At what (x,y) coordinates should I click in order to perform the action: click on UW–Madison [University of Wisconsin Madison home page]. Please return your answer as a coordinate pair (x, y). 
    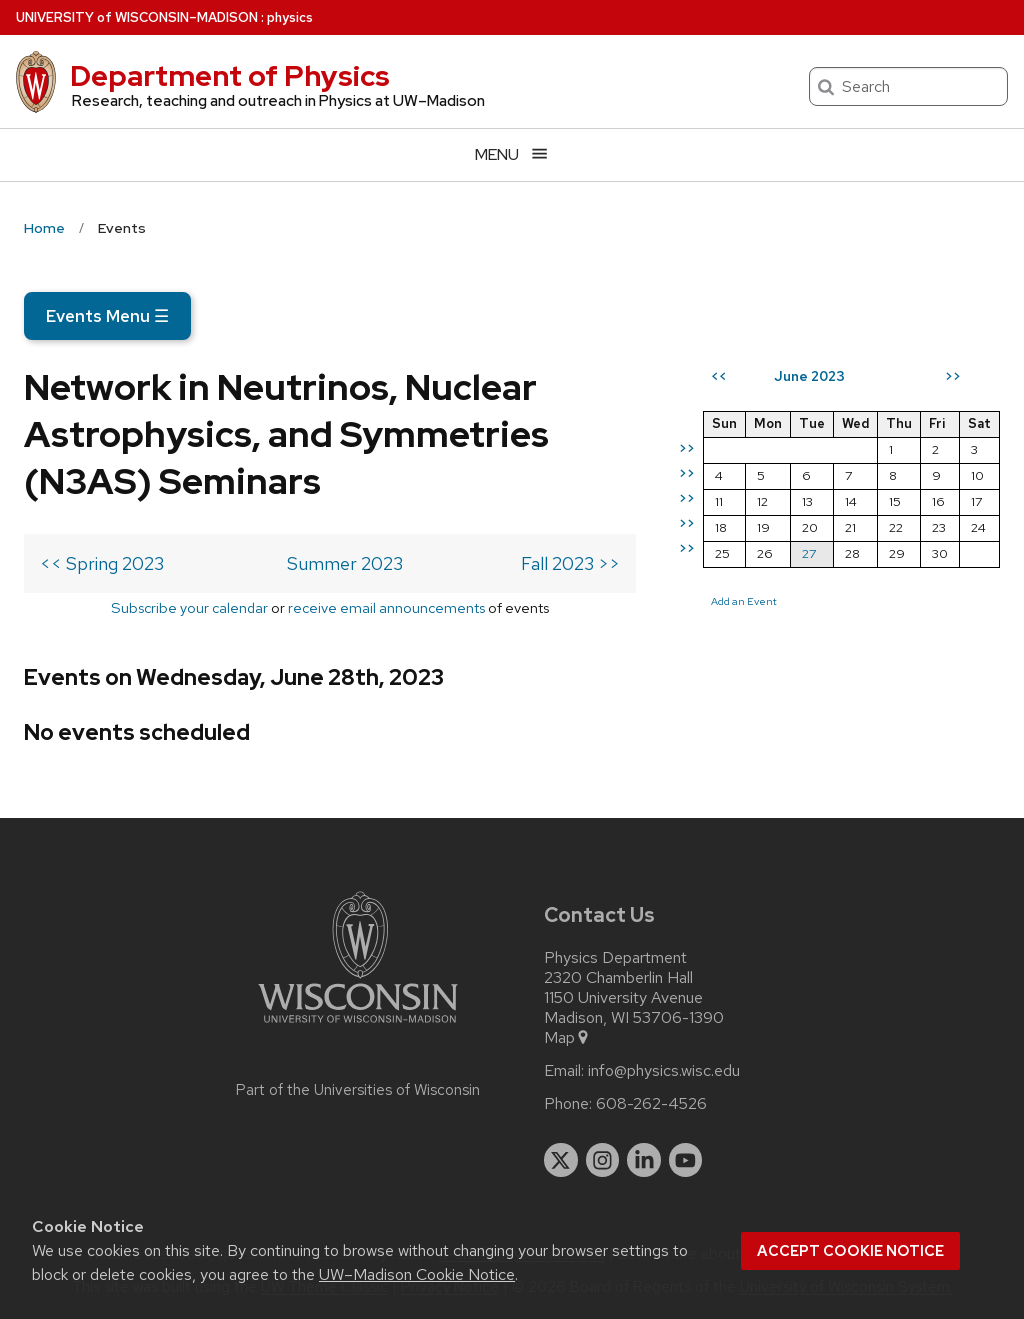
    Looking at the image, I should click on (137, 17).